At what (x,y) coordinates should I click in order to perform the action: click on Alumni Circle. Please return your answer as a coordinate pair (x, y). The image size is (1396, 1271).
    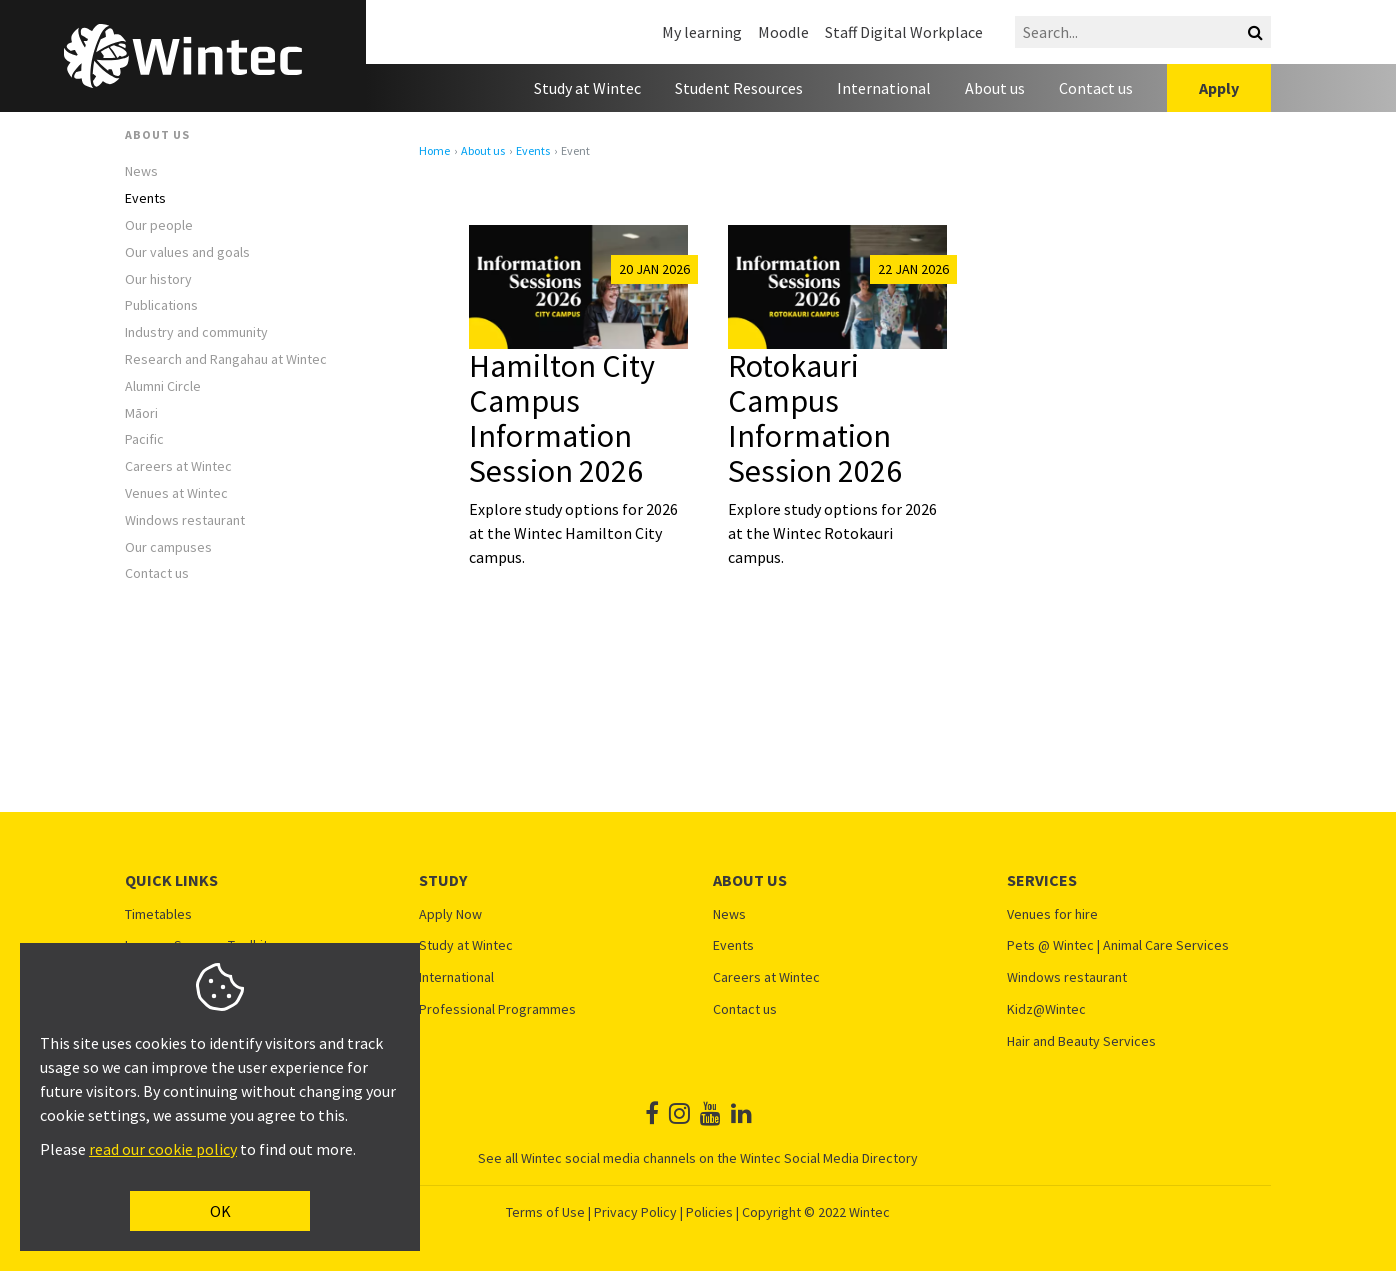
    Looking at the image, I should click on (163, 386).